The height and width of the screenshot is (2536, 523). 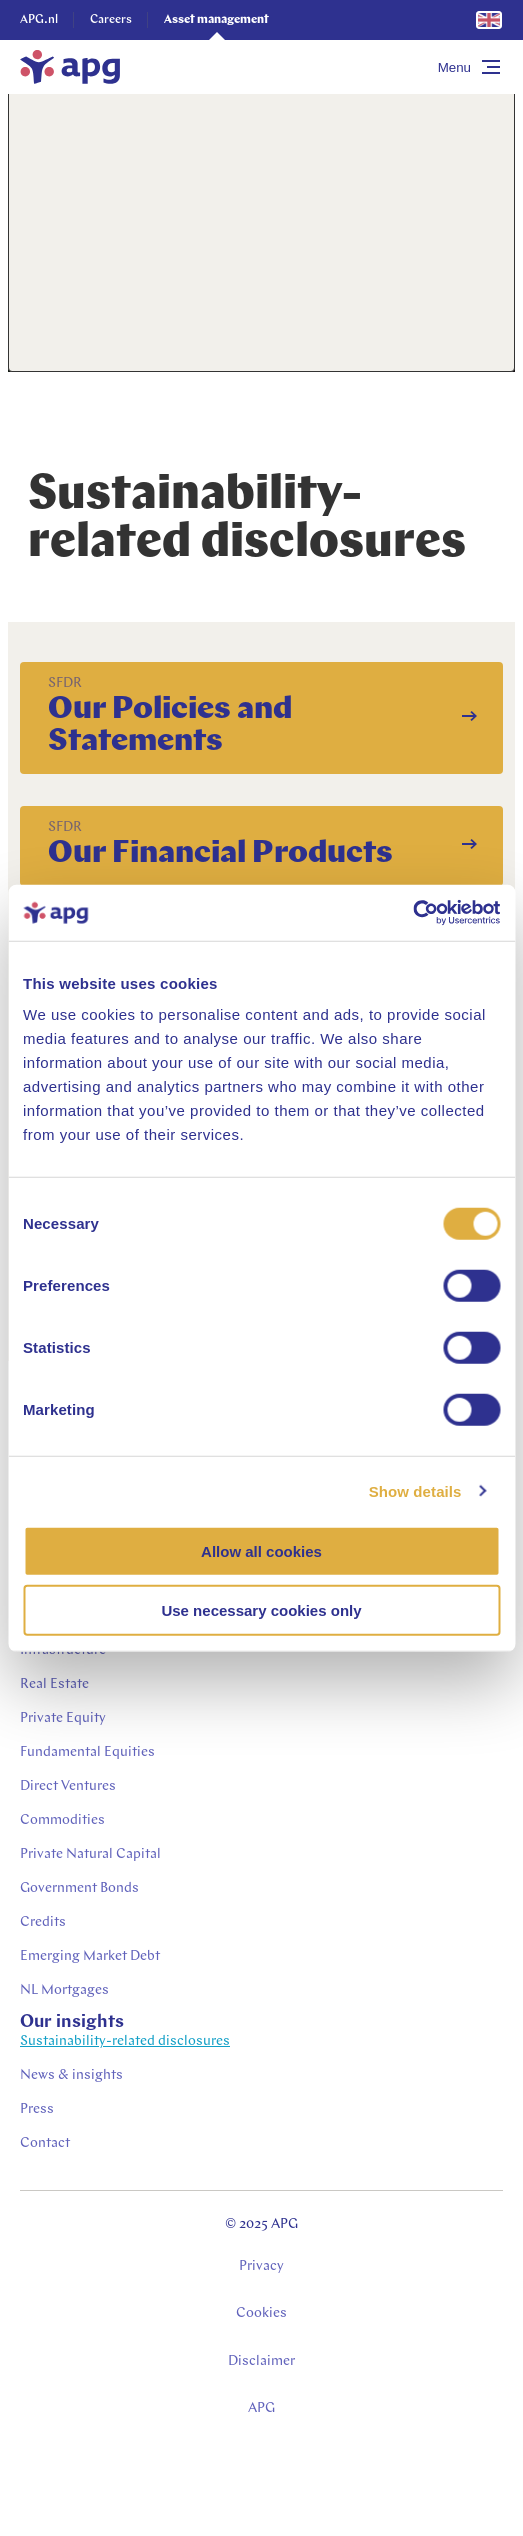 What do you see at coordinates (261, 2266) in the screenshot?
I see `Privacy` at bounding box center [261, 2266].